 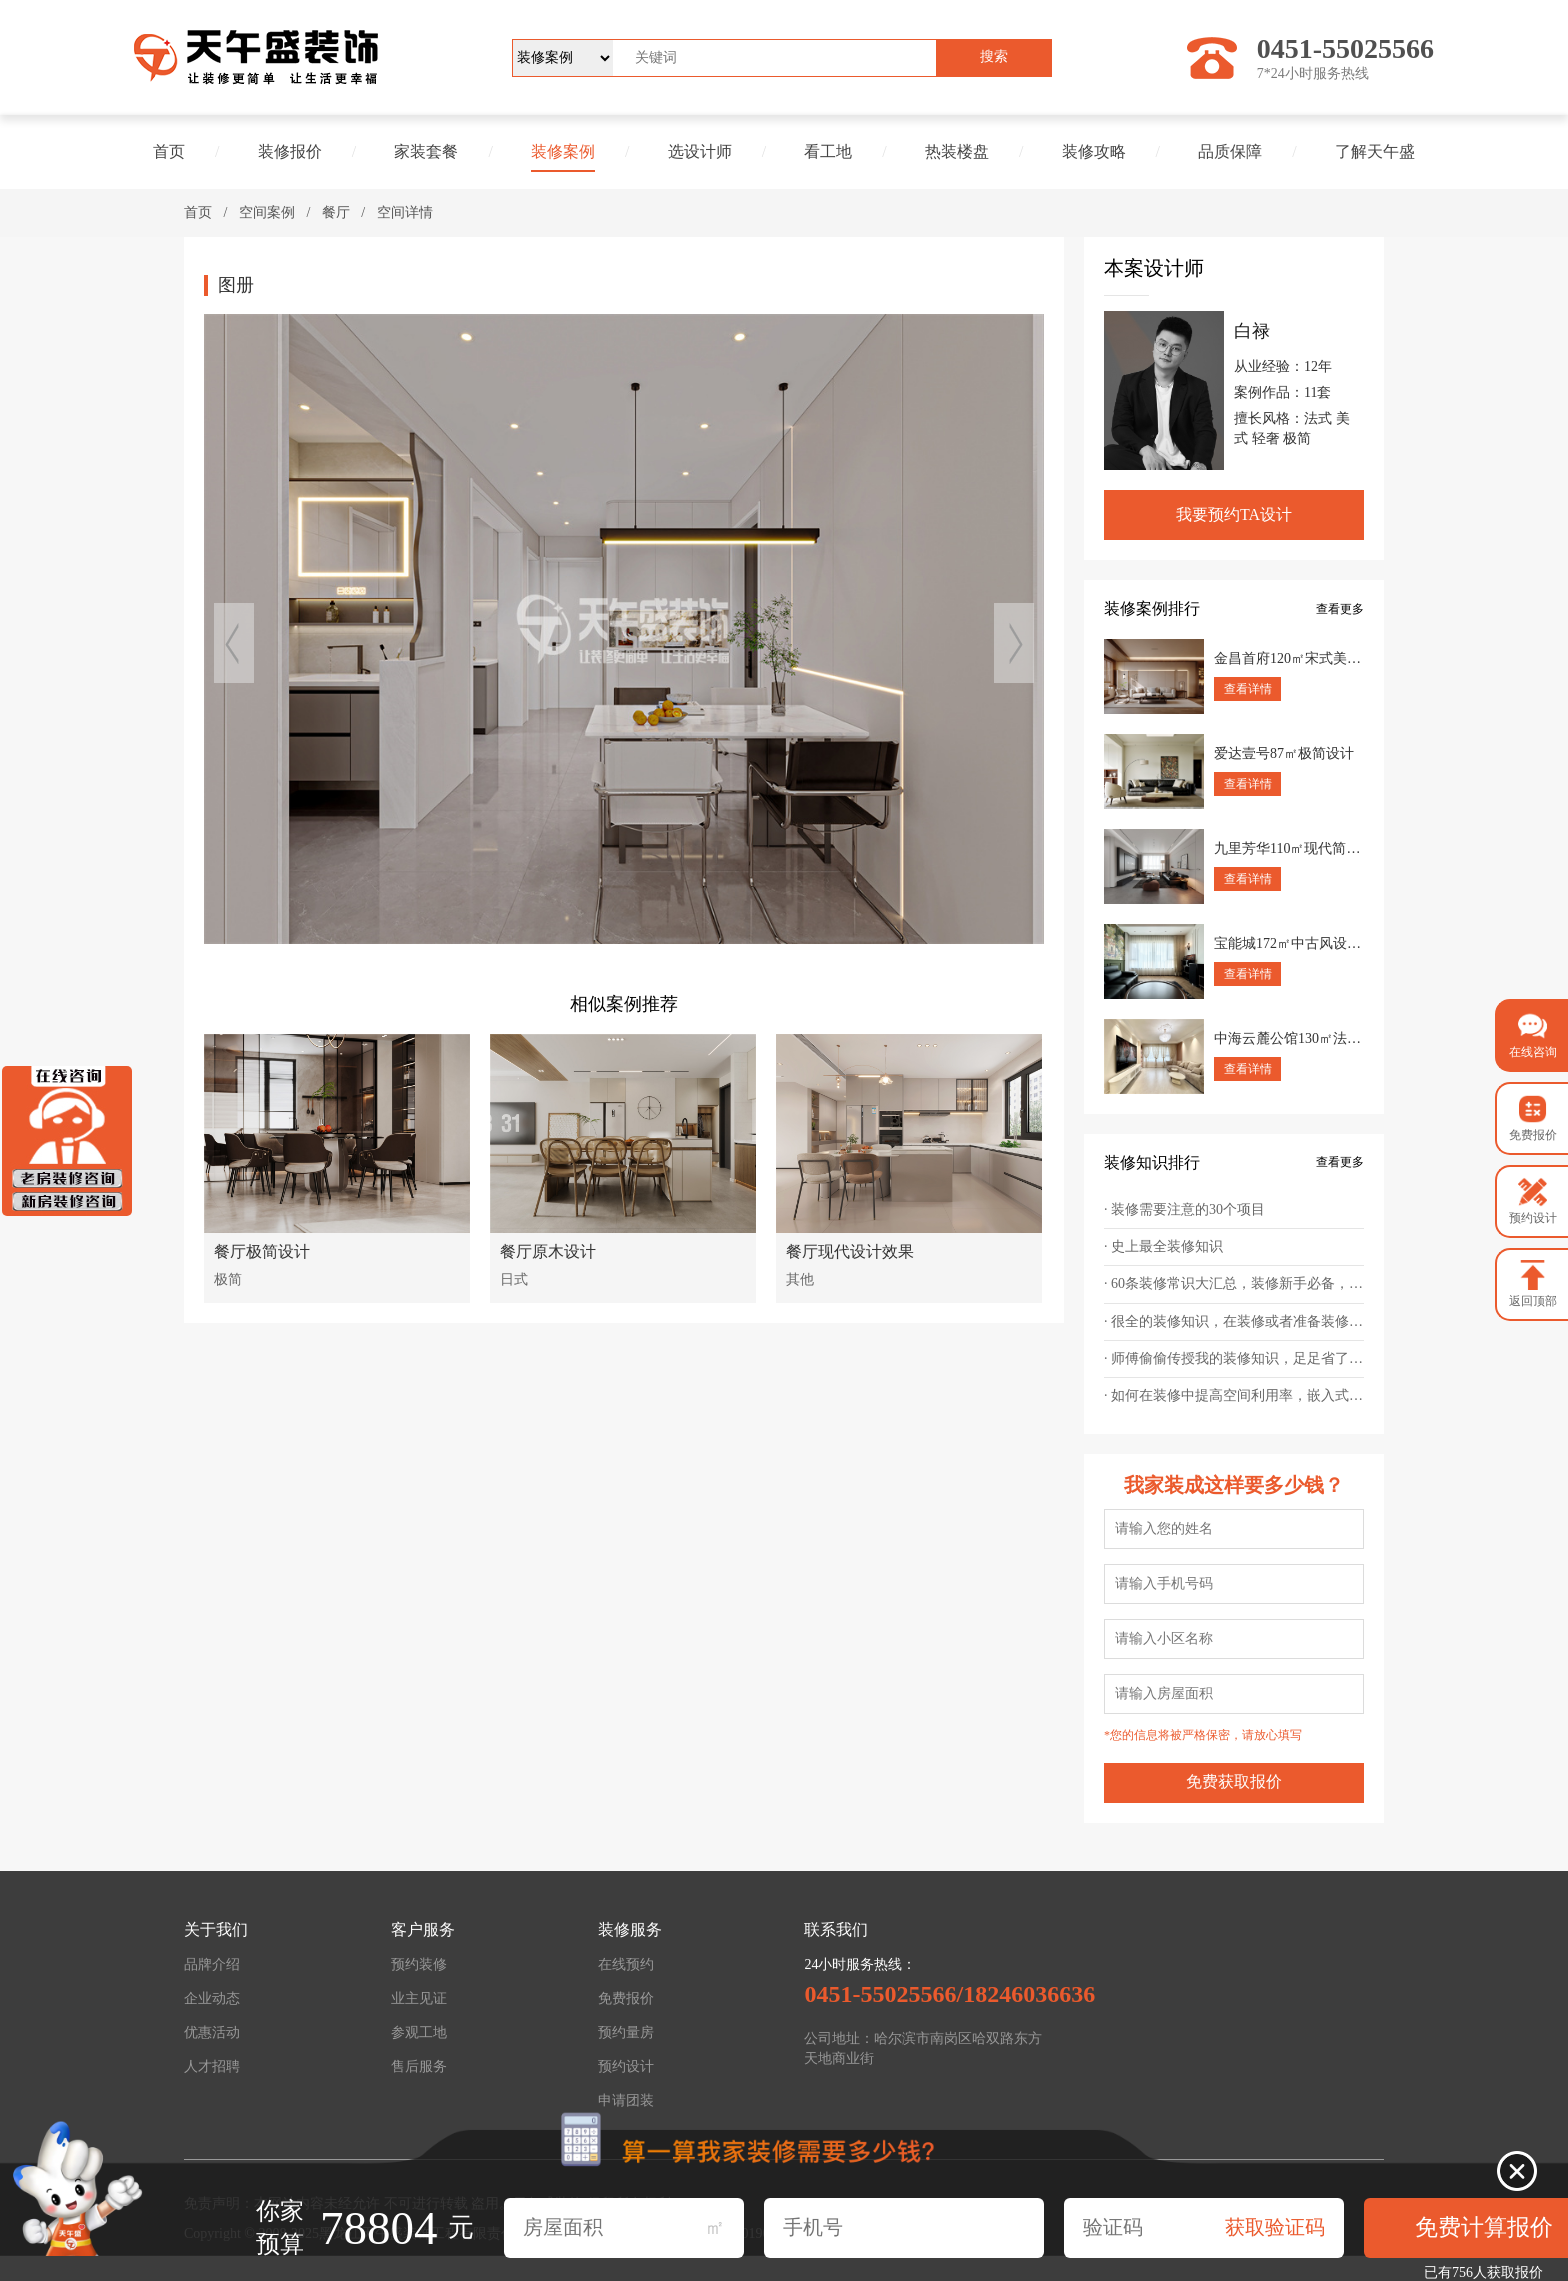 What do you see at coordinates (212, 1998) in the screenshot?
I see `企业动态` at bounding box center [212, 1998].